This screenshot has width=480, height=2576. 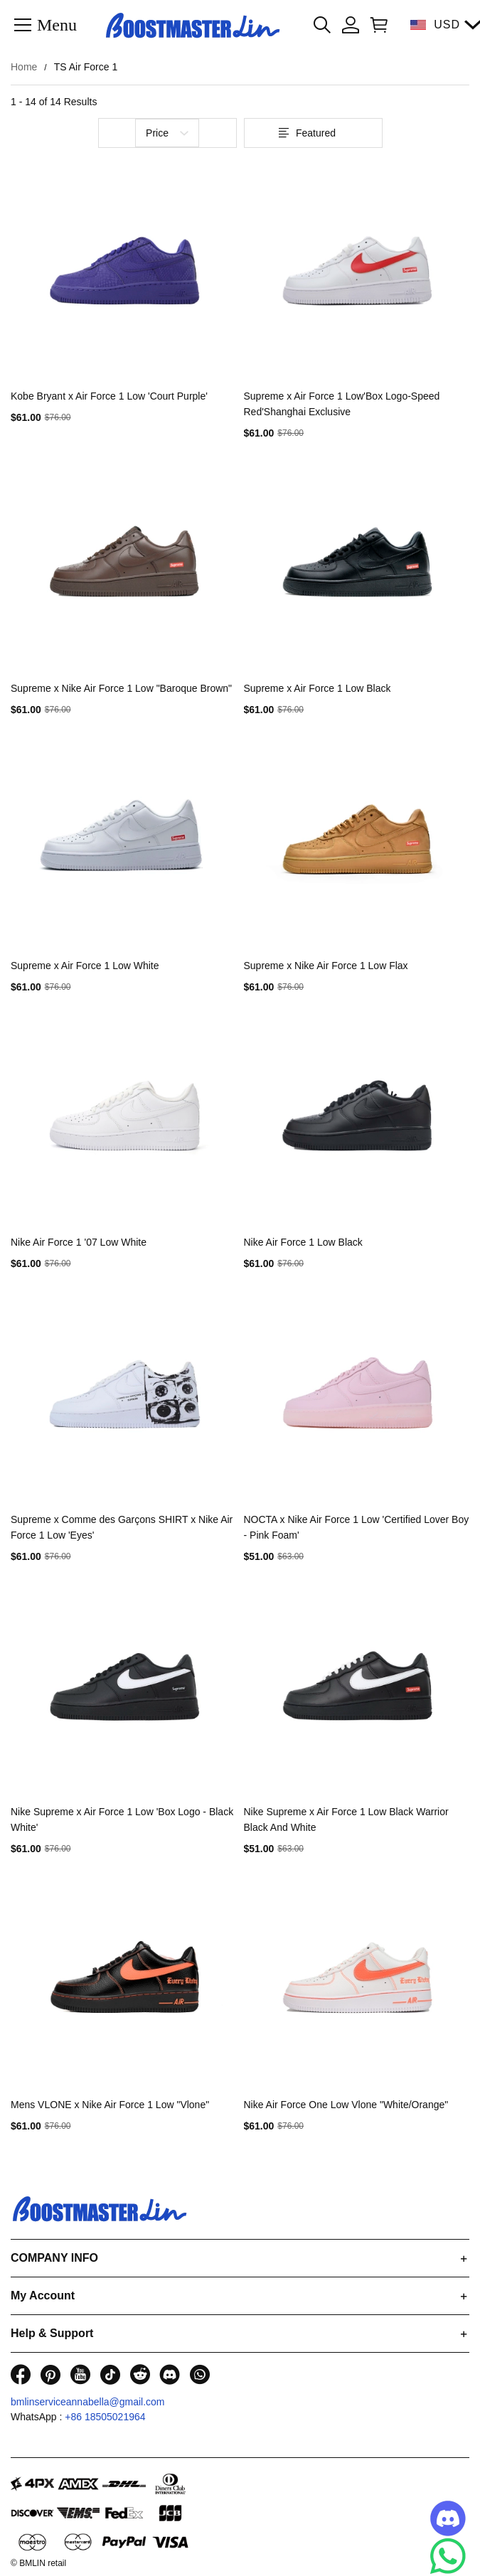 What do you see at coordinates (110, 2374) in the screenshot?
I see `[visit our tiktok homepage to learn more]` at bounding box center [110, 2374].